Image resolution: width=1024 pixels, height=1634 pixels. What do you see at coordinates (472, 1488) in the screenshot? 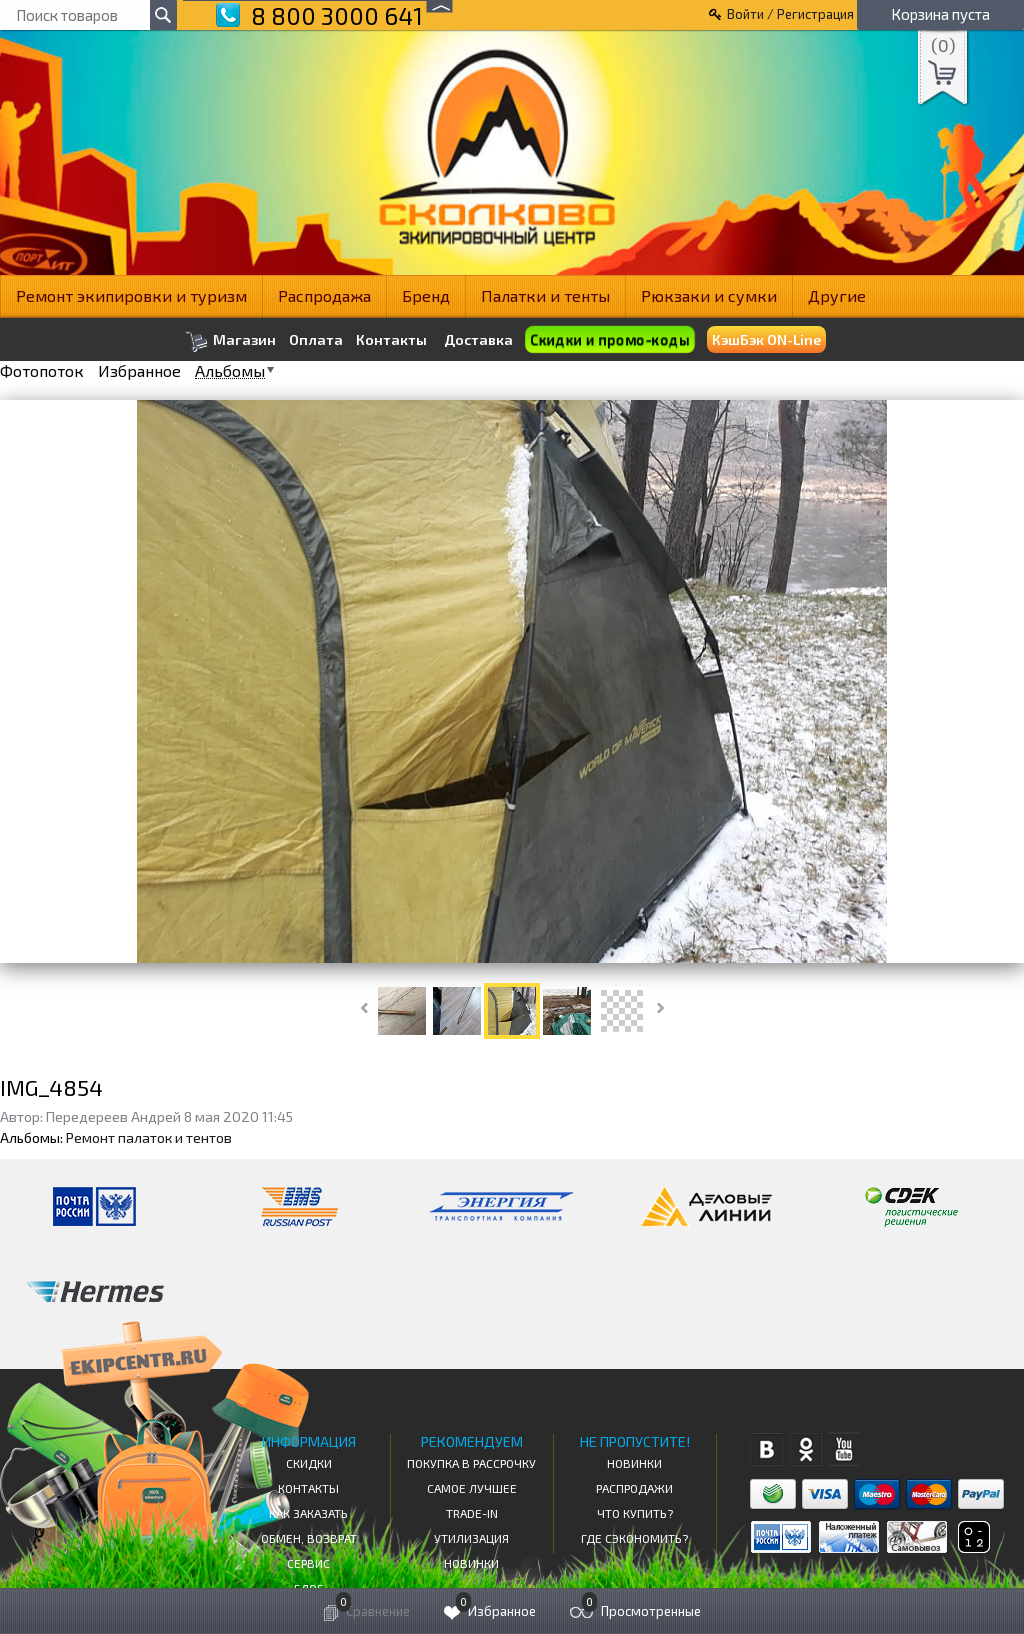
I see `Самое Лучшее` at bounding box center [472, 1488].